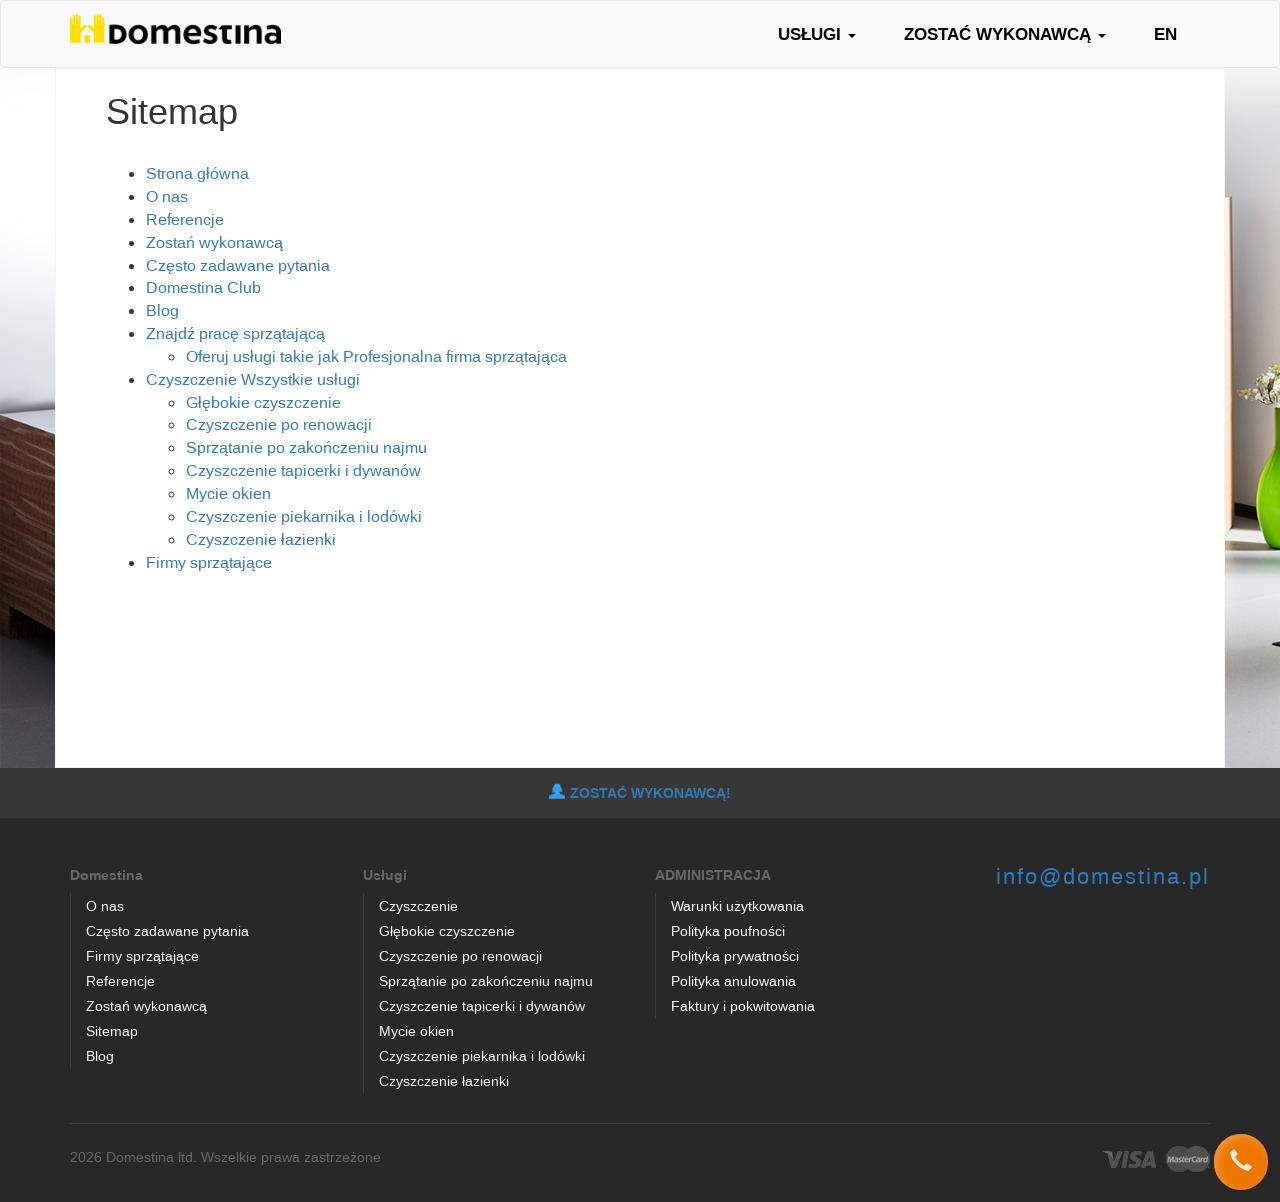 This screenshot has width=1280, height=1202. What do you see at coordinates (261, 539) in the screenshot?
I see `Czyszczenie łazienki` at bounding box center [261, 539].